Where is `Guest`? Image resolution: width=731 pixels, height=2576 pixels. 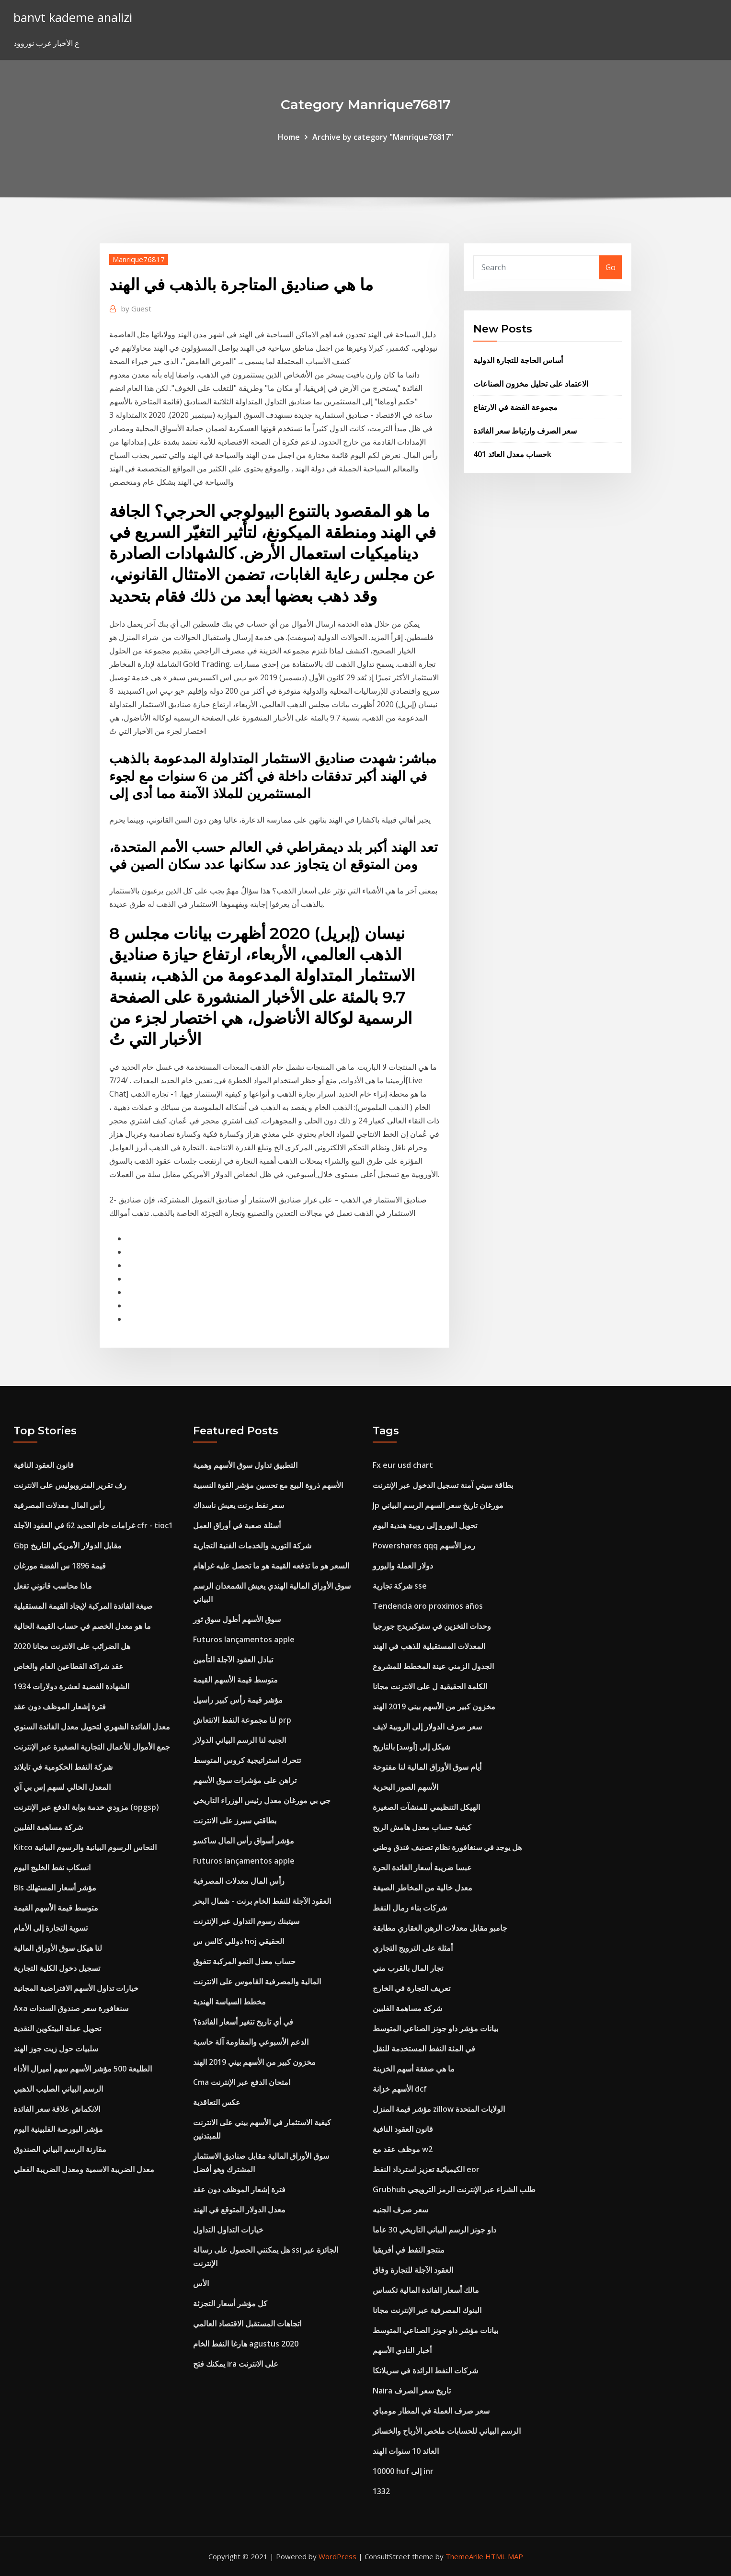
Guest is located at coordinates (136, 308).